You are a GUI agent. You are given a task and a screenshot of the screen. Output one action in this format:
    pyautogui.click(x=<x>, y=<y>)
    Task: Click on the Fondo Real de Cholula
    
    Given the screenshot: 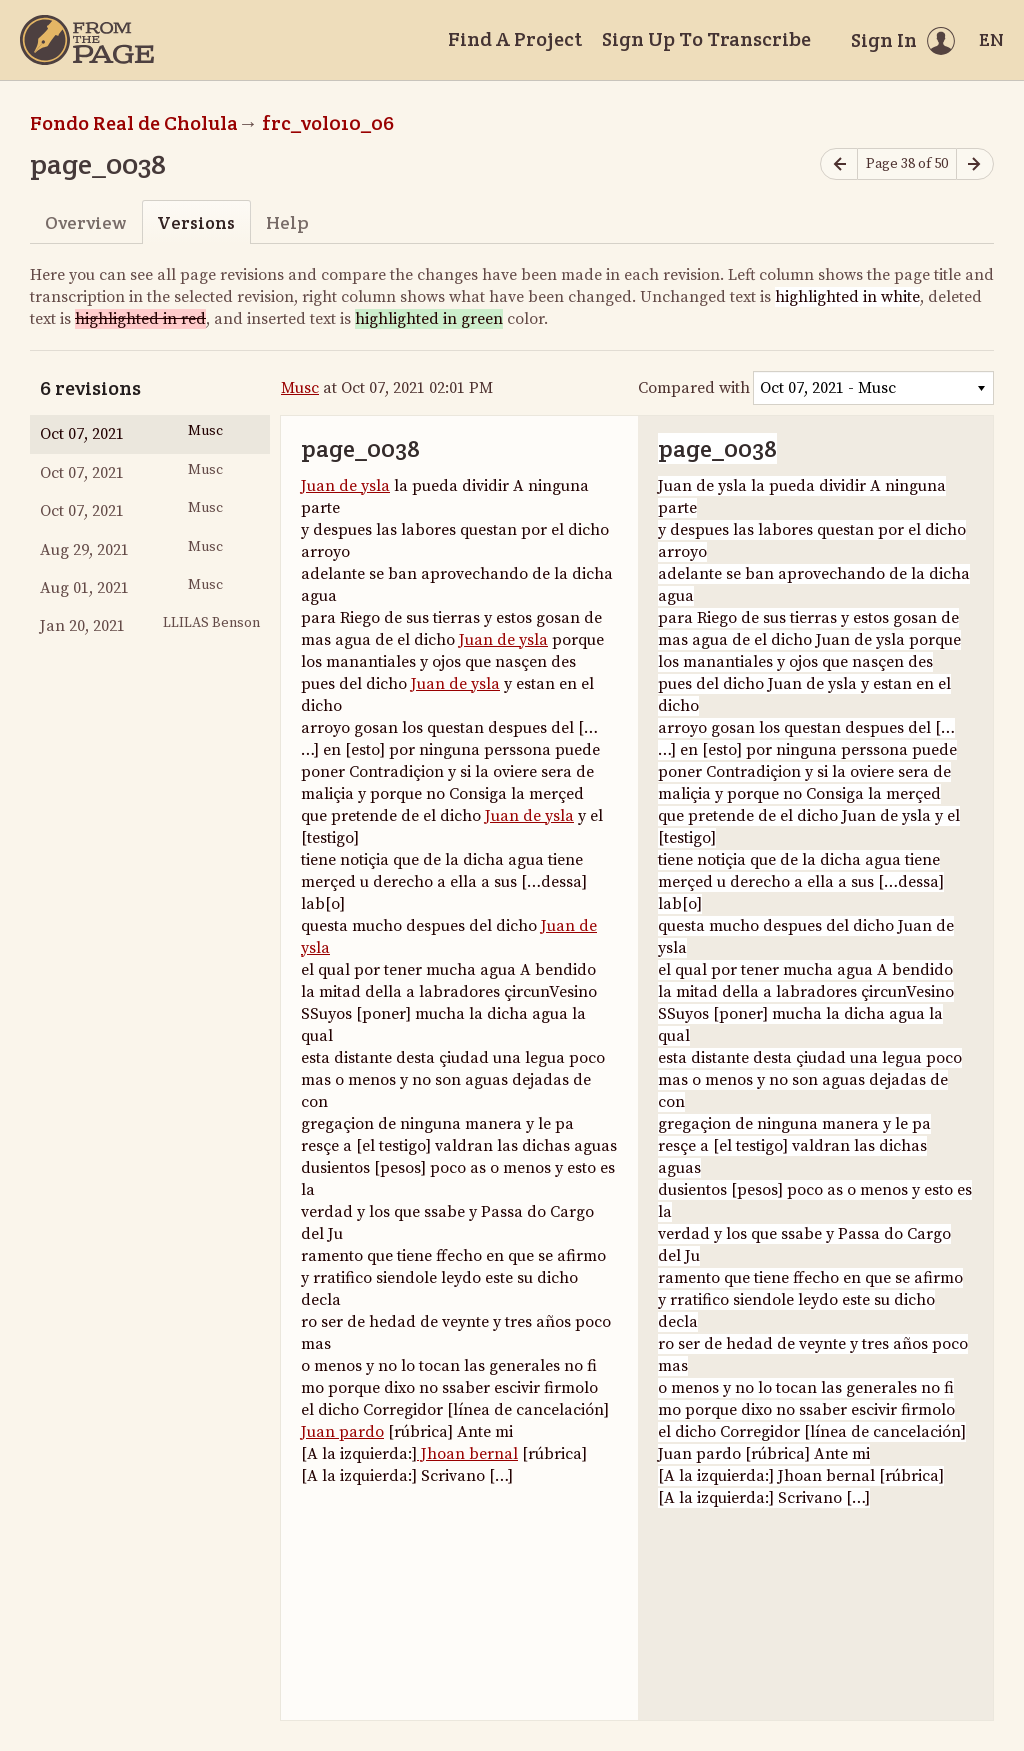 What is the action you would take?
    pyautogui.click(x=134, y=123)
    